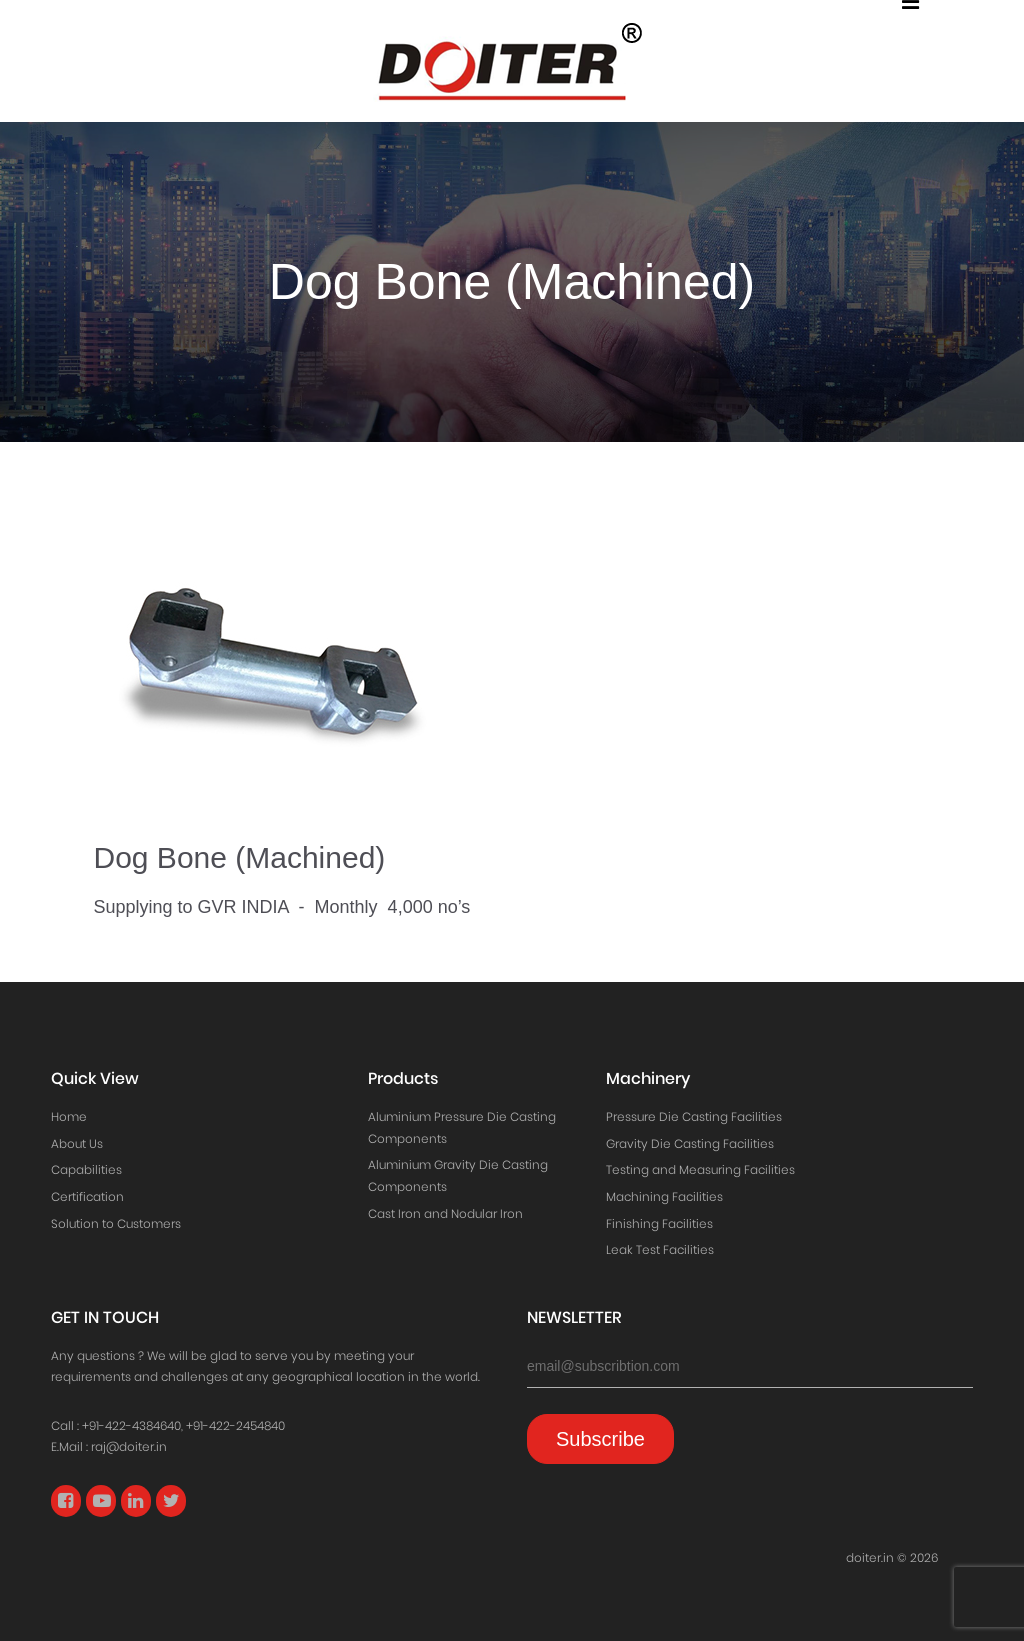 The image size is (1024, 1641). Describe the element at coordinates (87, 1196) in the screenshot. I see `Certification` at that location.